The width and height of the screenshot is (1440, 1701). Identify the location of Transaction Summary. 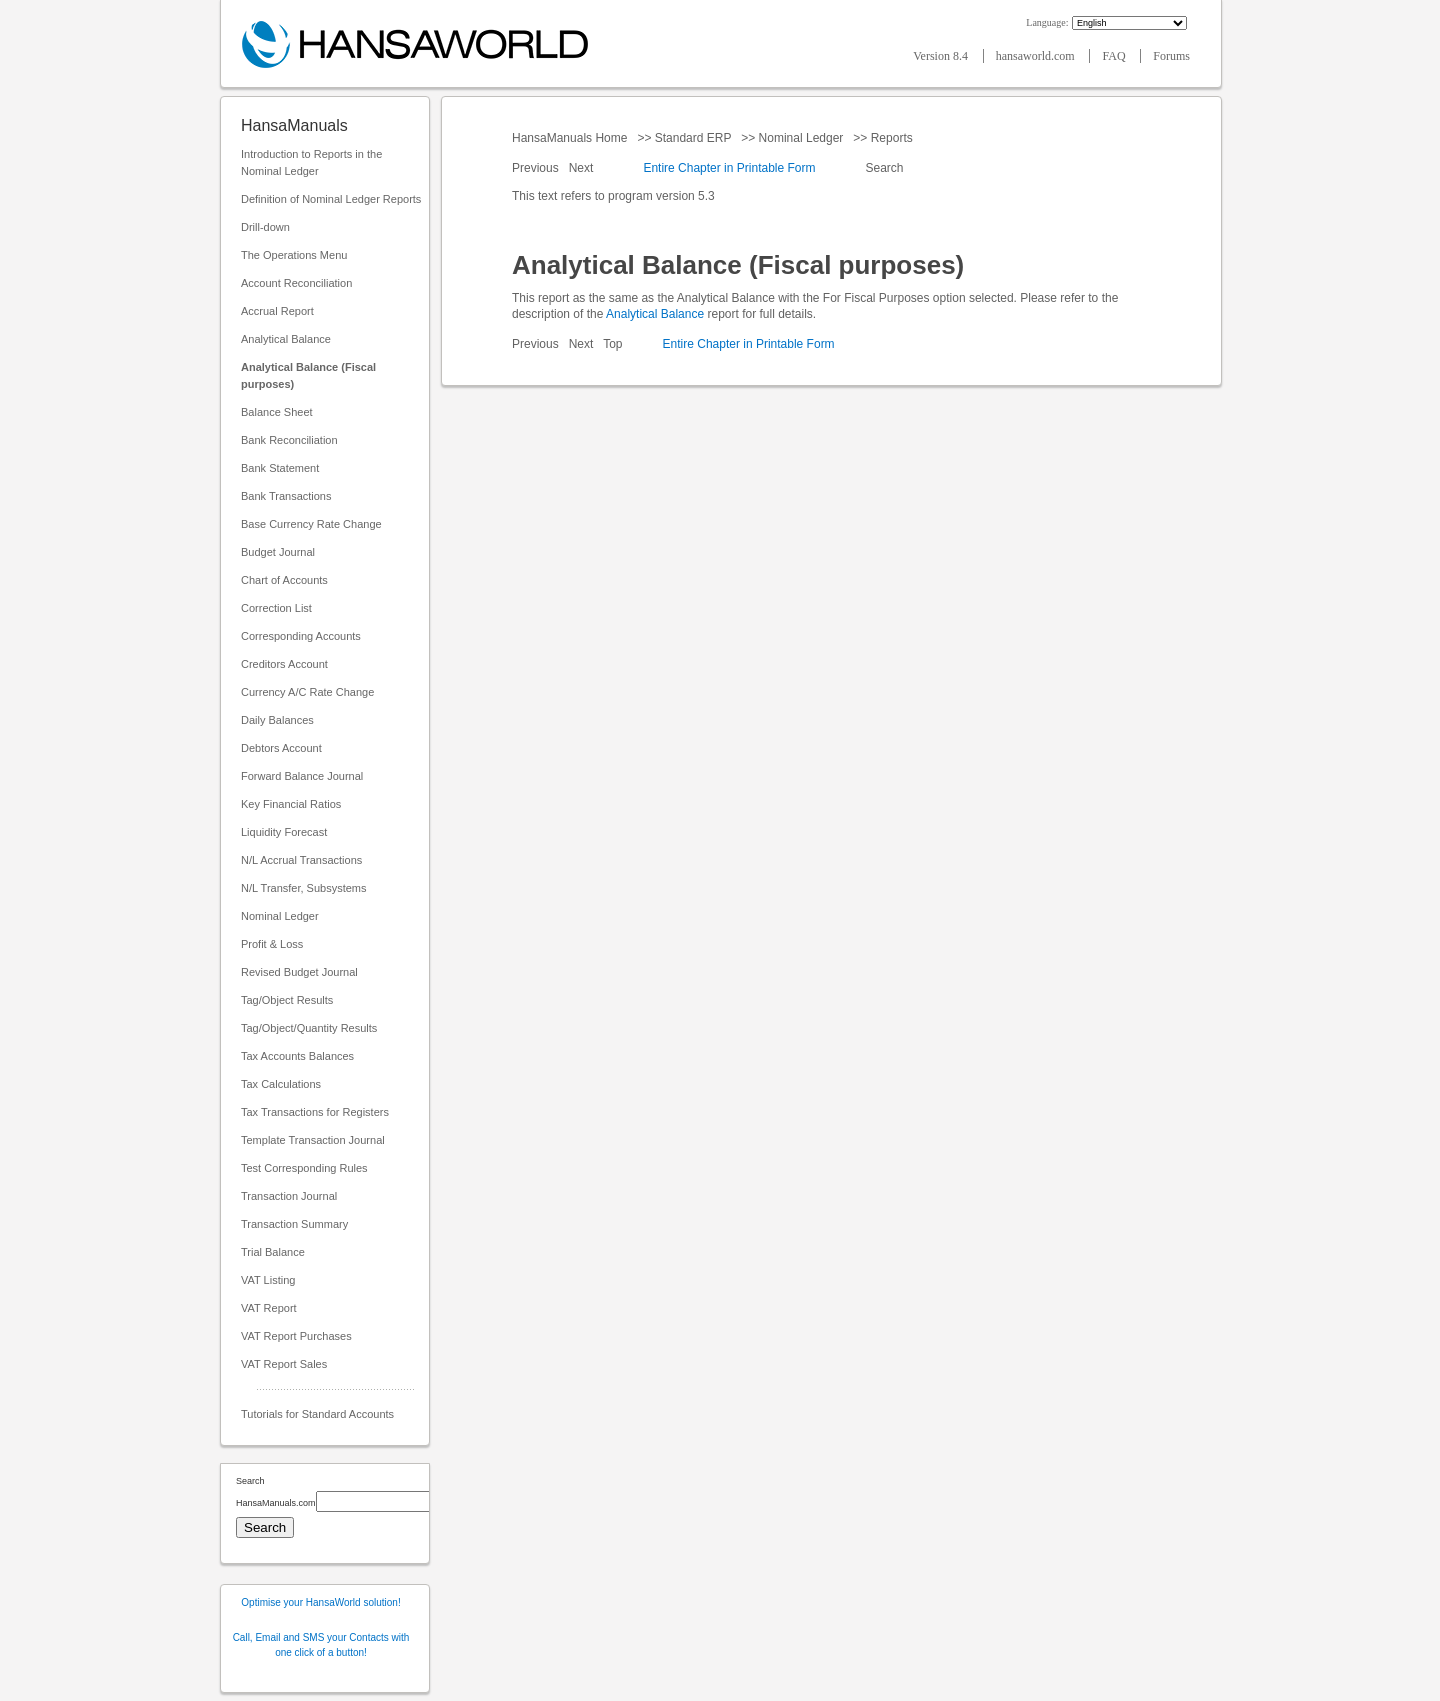
(294, 1224).